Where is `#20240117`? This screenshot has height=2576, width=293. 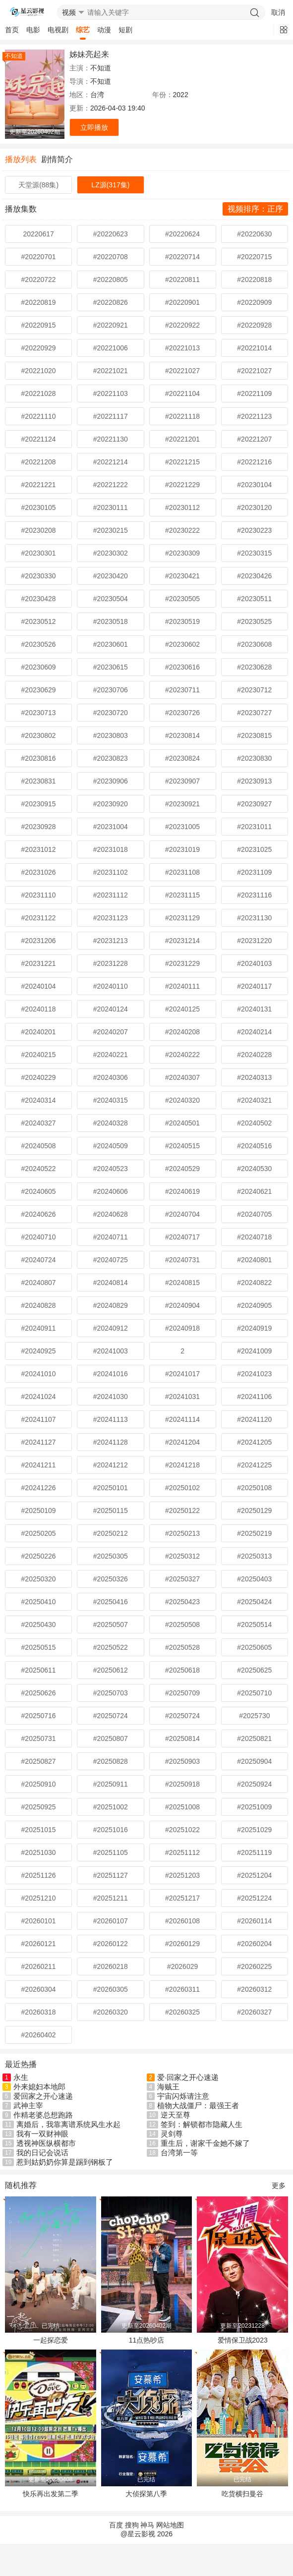
#20240117 is located at coordinates (254, 986).